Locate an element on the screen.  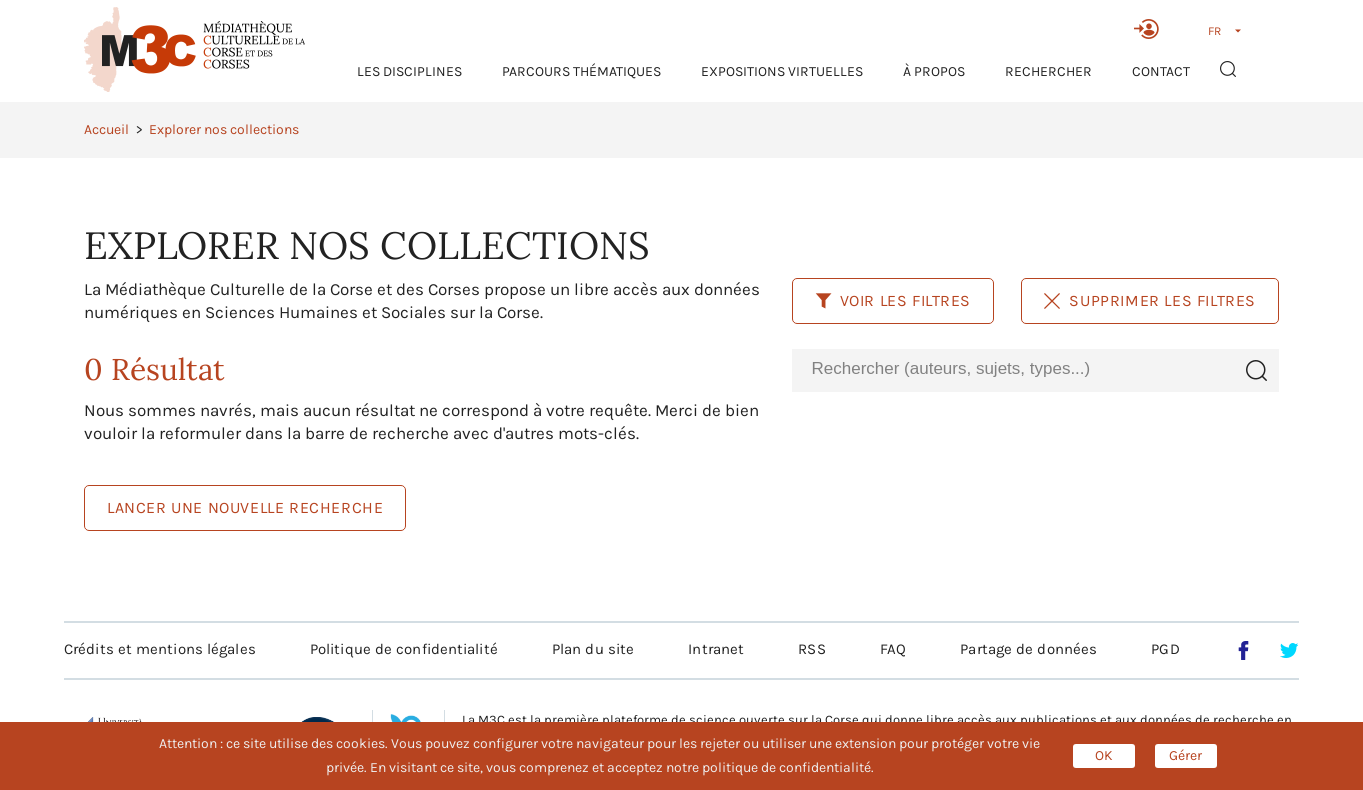
Plan du site is located at coordinates (593, 649).